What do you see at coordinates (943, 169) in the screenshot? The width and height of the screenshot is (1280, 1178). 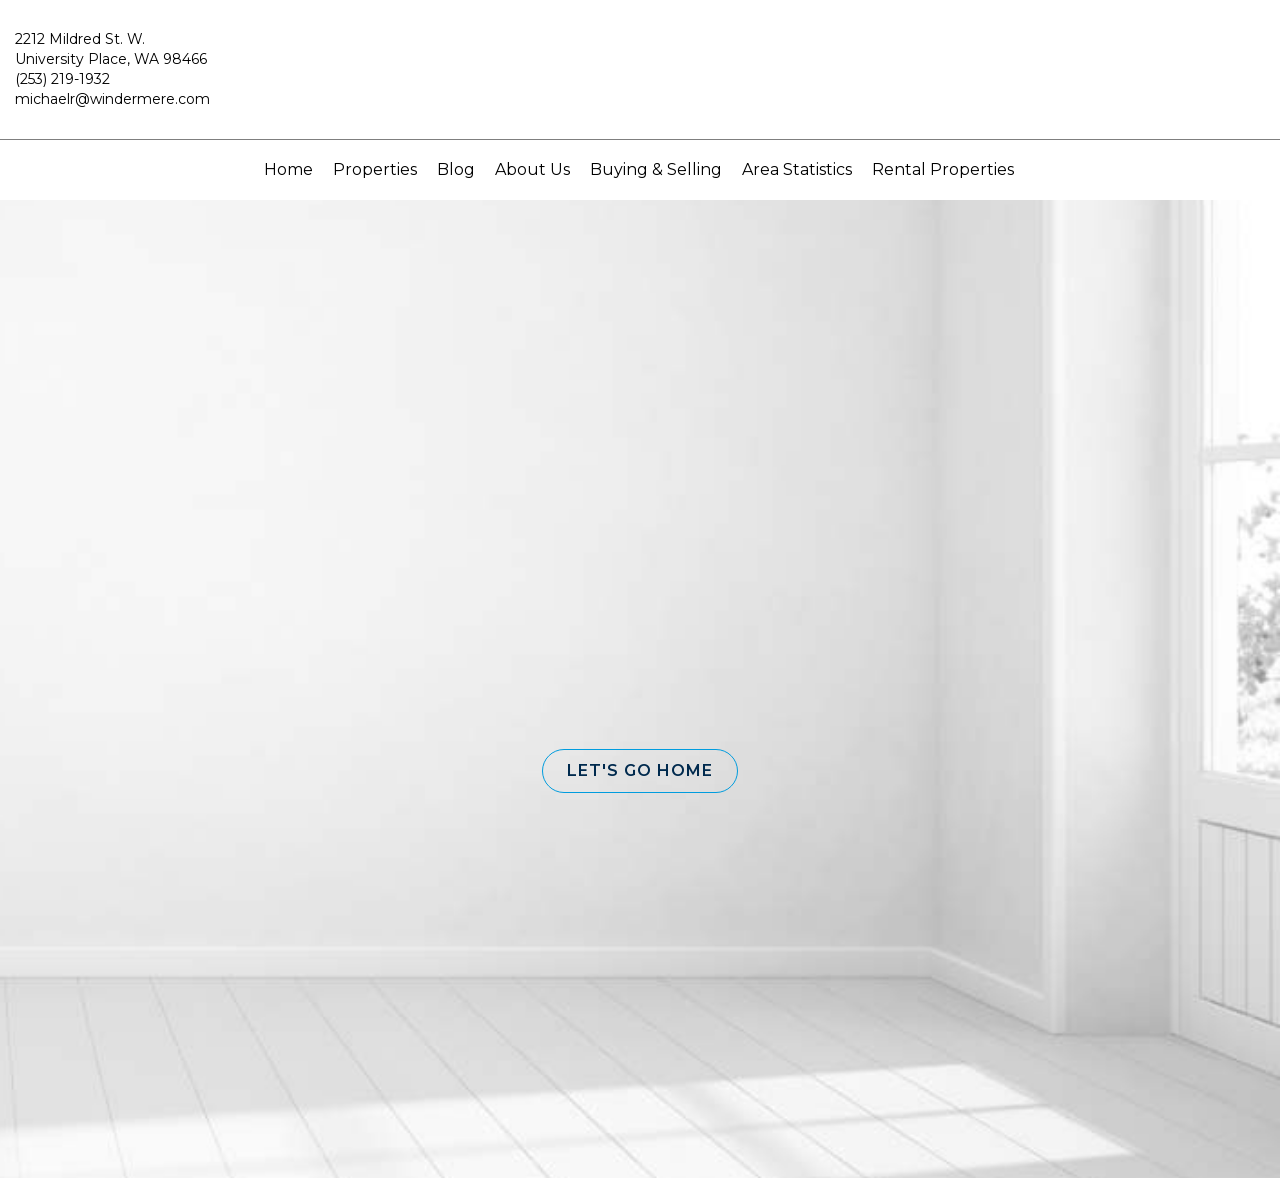 I see `Rental Properties` at bounding box center [943, 169].